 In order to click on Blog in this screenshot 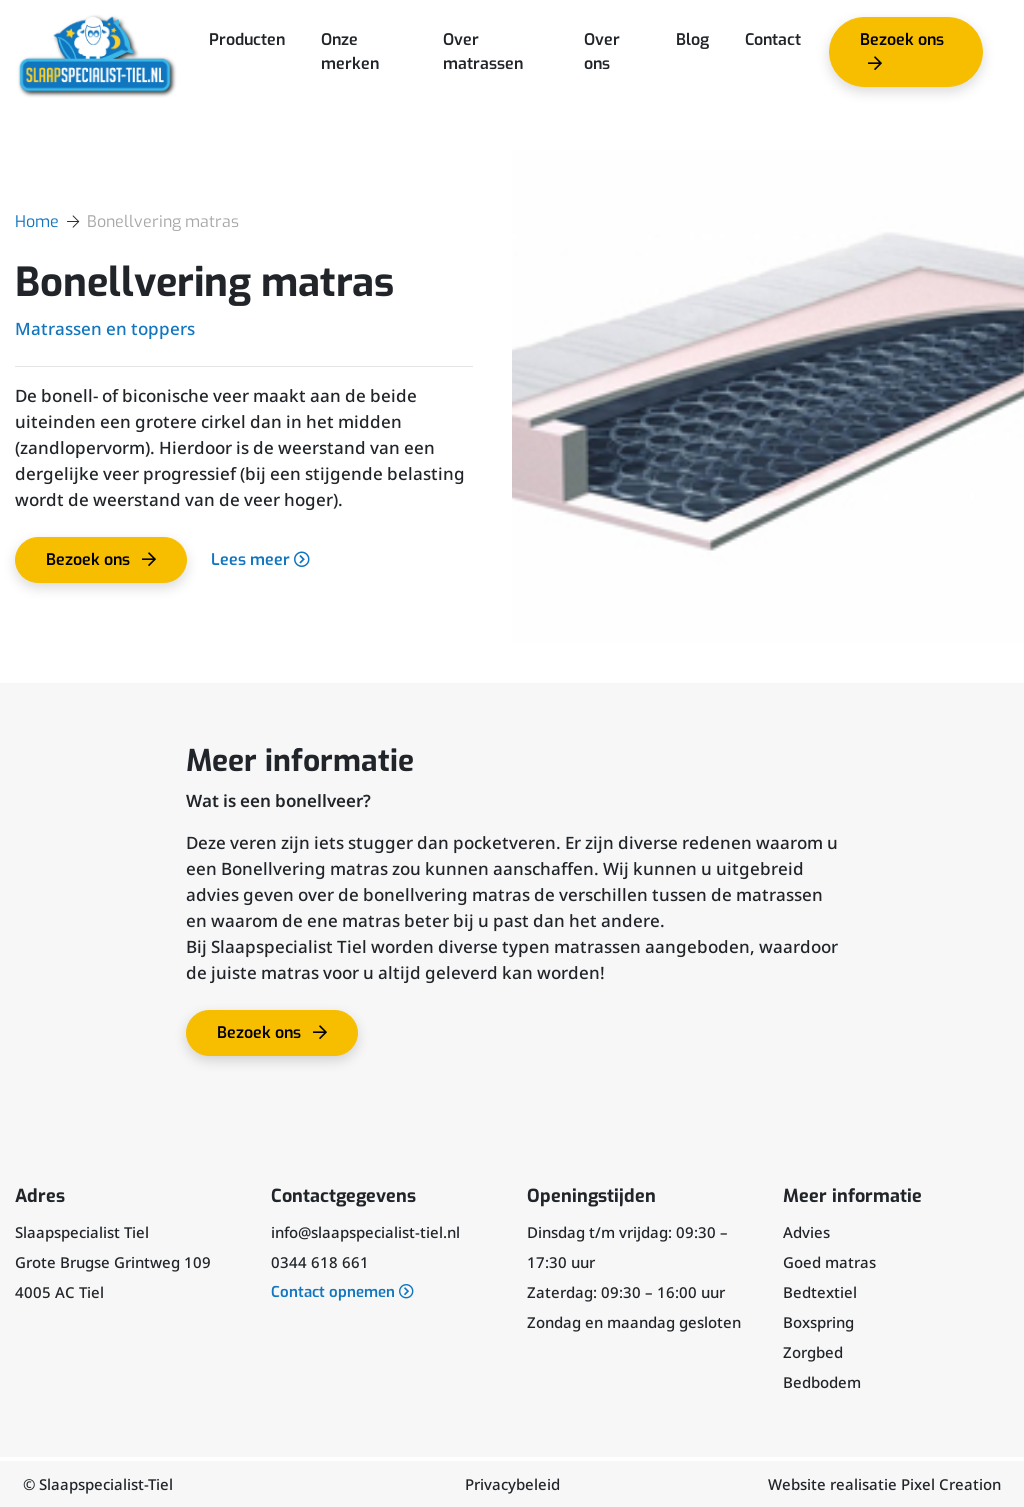, I will do `click(692, 39)`.